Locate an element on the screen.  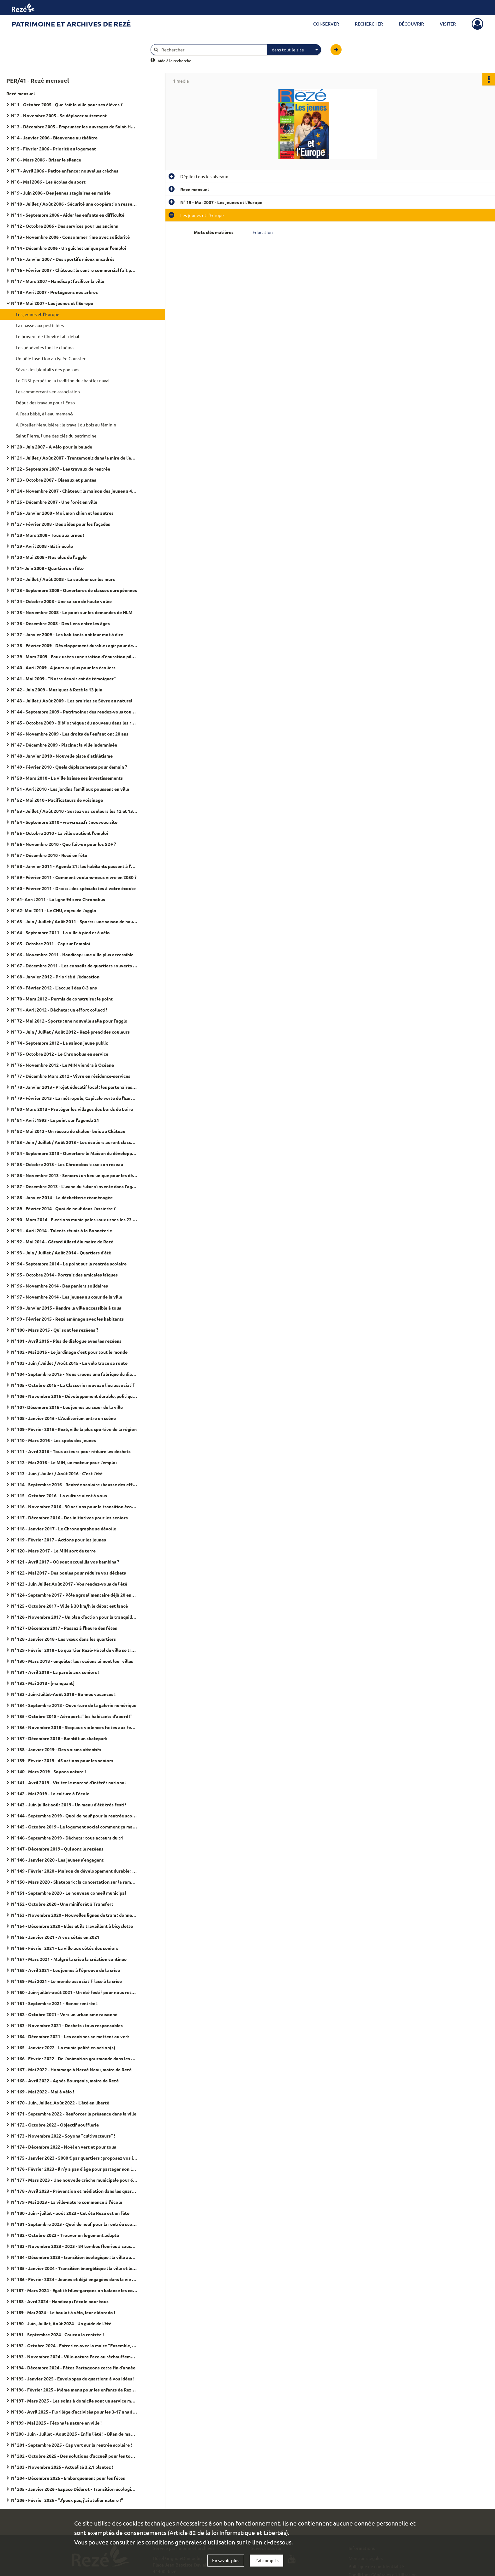
N° 141 - Avril 2019 - Visitez le marché d'intérêt national is located at coordinates (68, 1782).